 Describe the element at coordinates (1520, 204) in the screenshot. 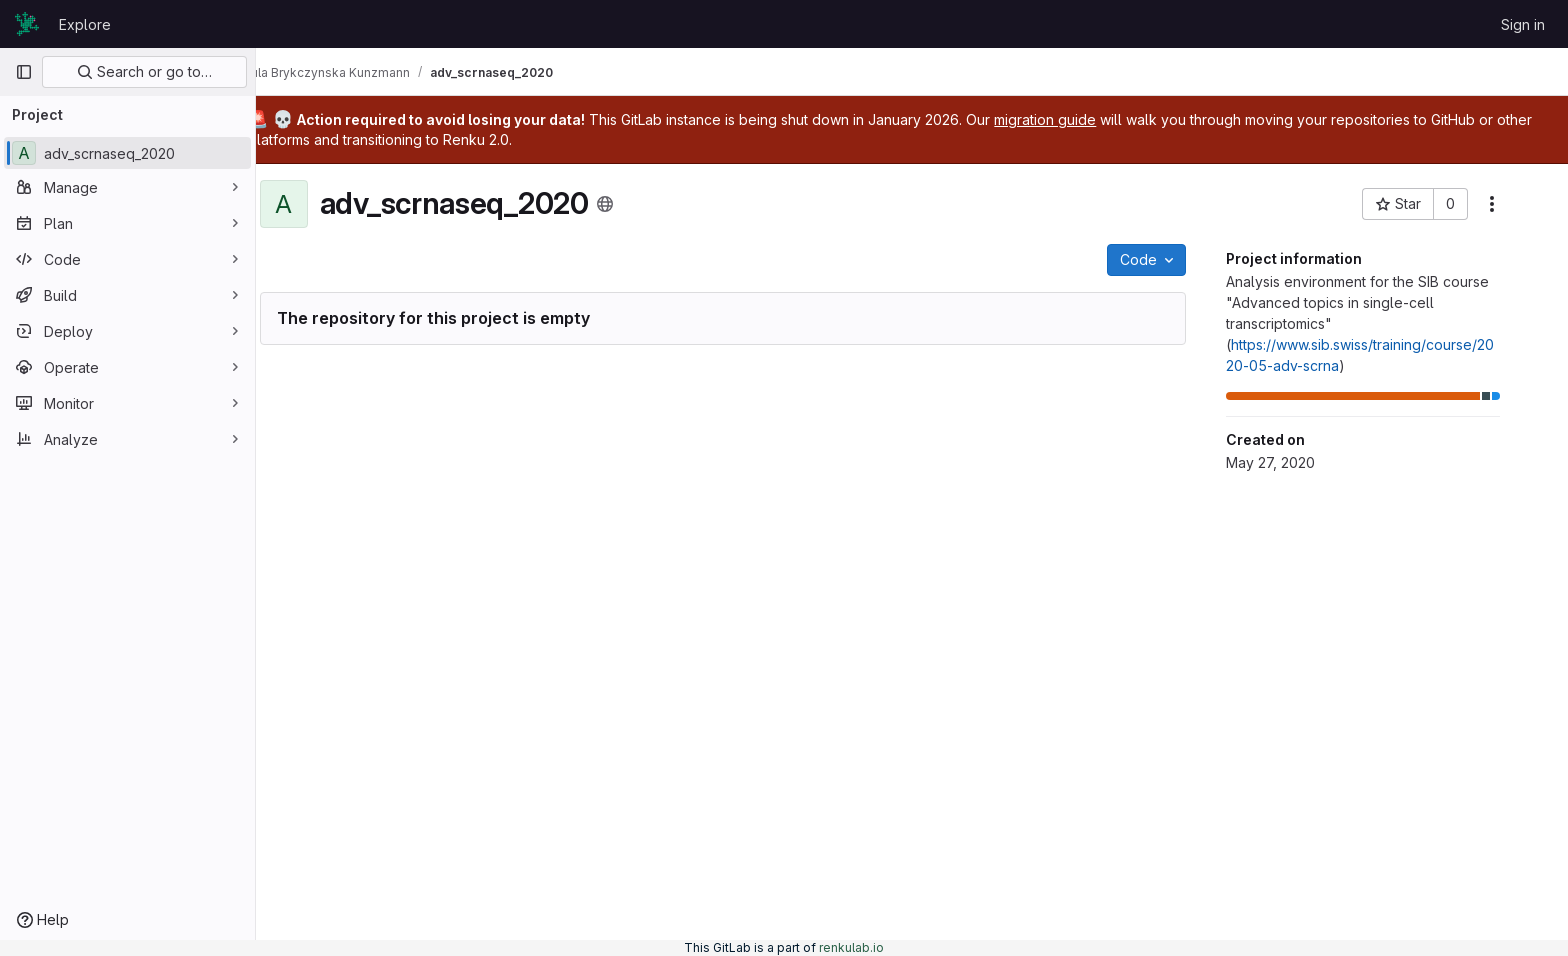

I see `[More actions]` at that location.